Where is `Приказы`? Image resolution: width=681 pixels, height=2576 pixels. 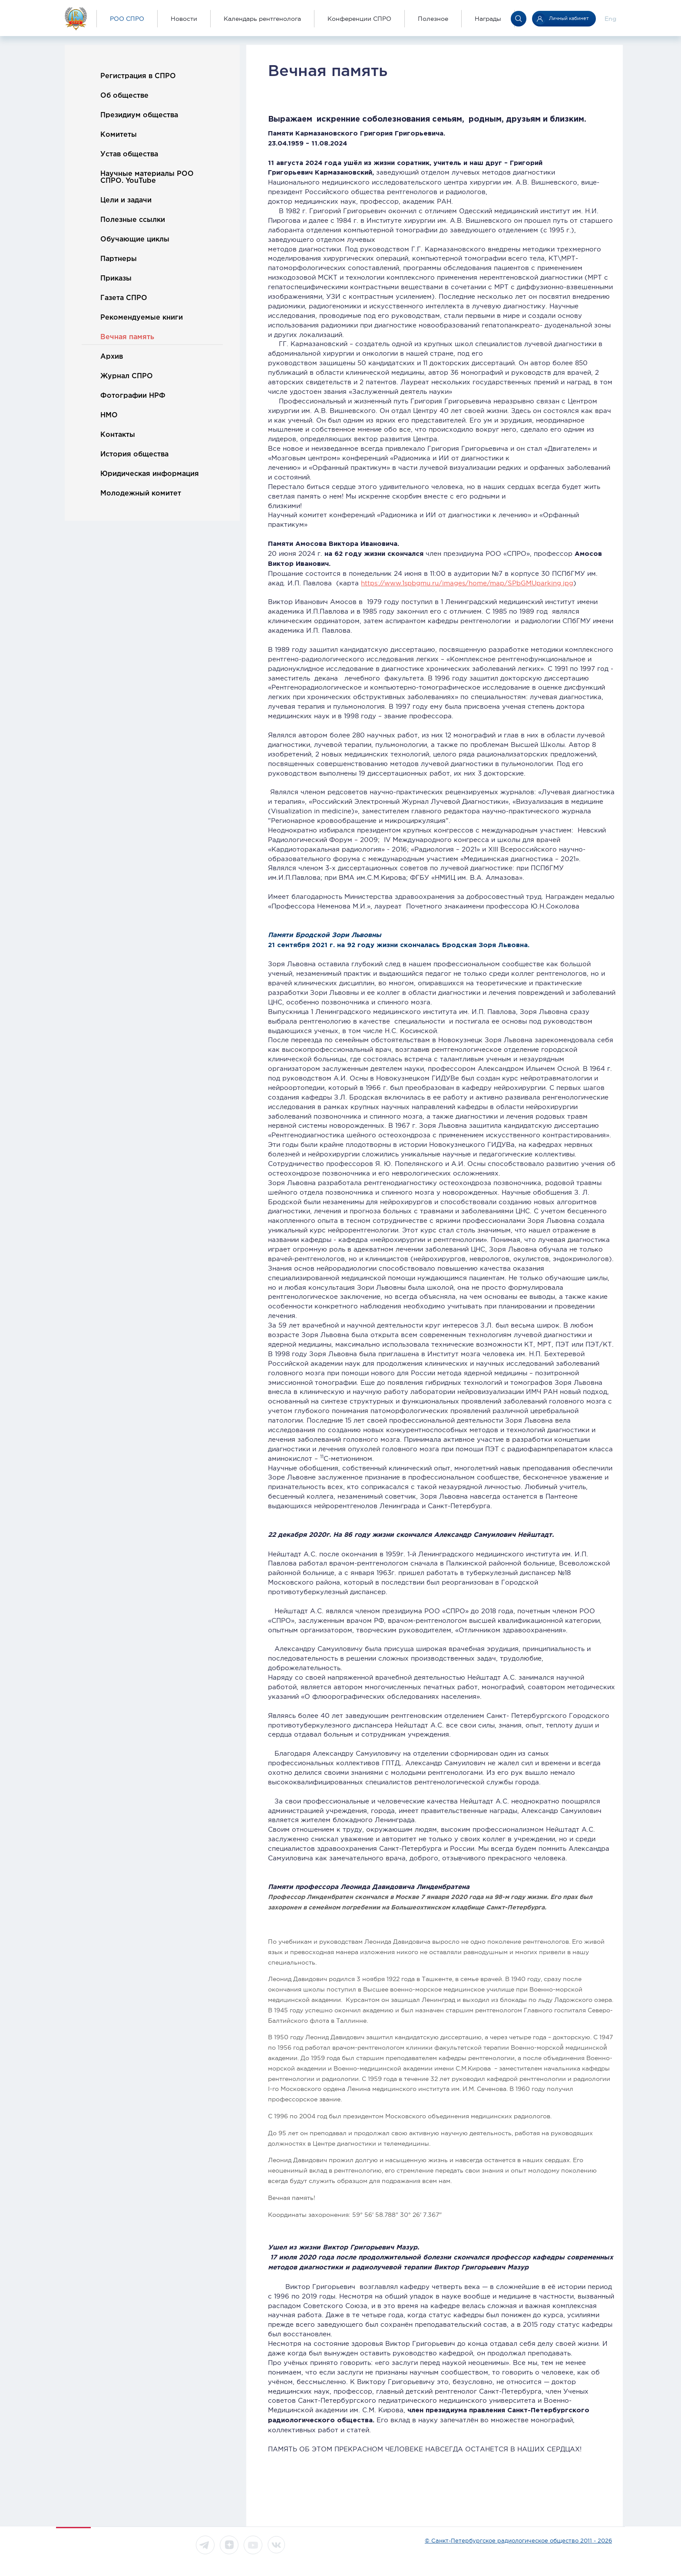
Приказы is located at coordinates (116, 278).